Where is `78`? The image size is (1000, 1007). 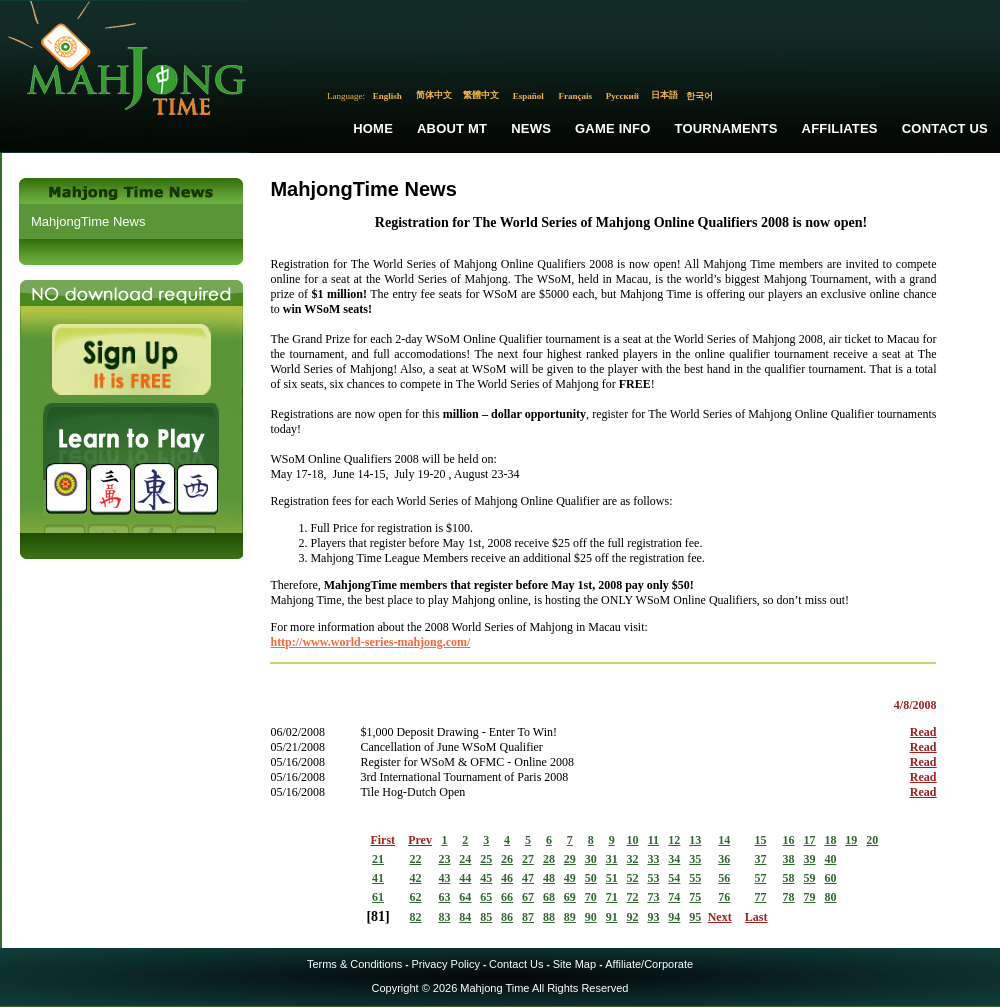
78 is located at coordinates (789, 897).